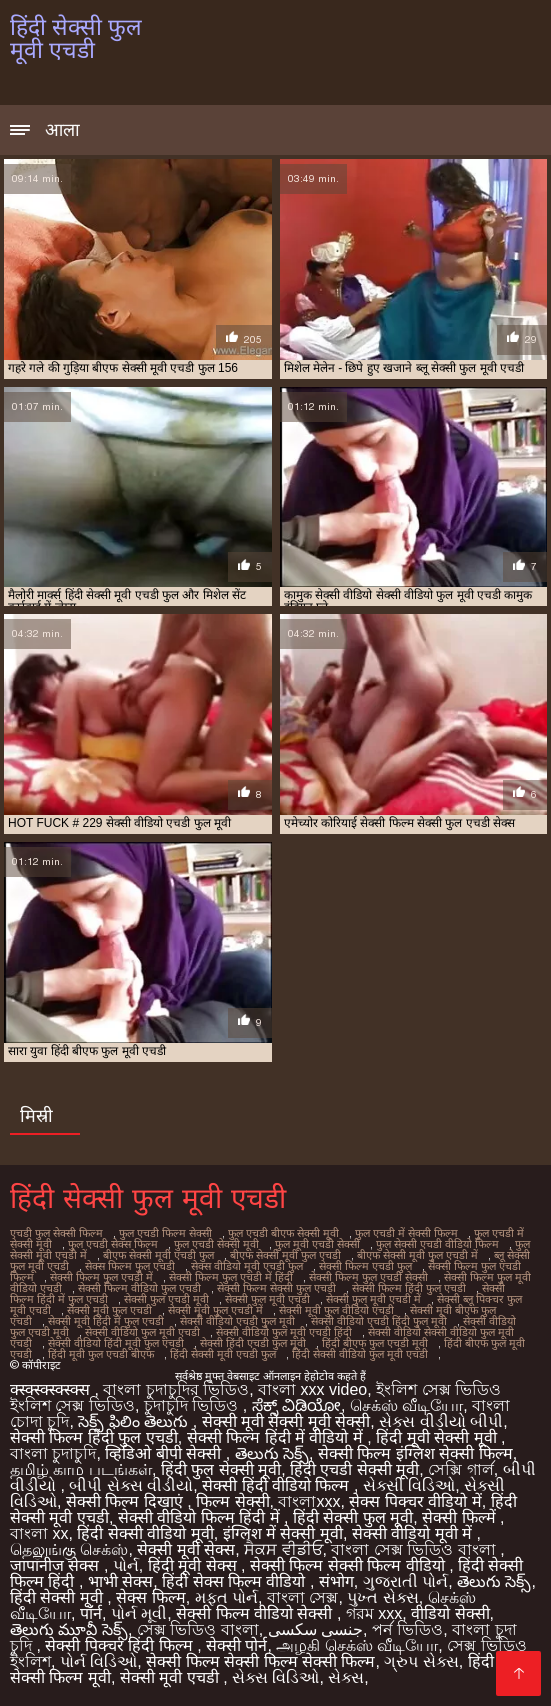  What do you see at coordinates (421, 1661) in the screenshot?
I see `ગ્રુપ સેક્સ` at bounding box center [421, 1661].